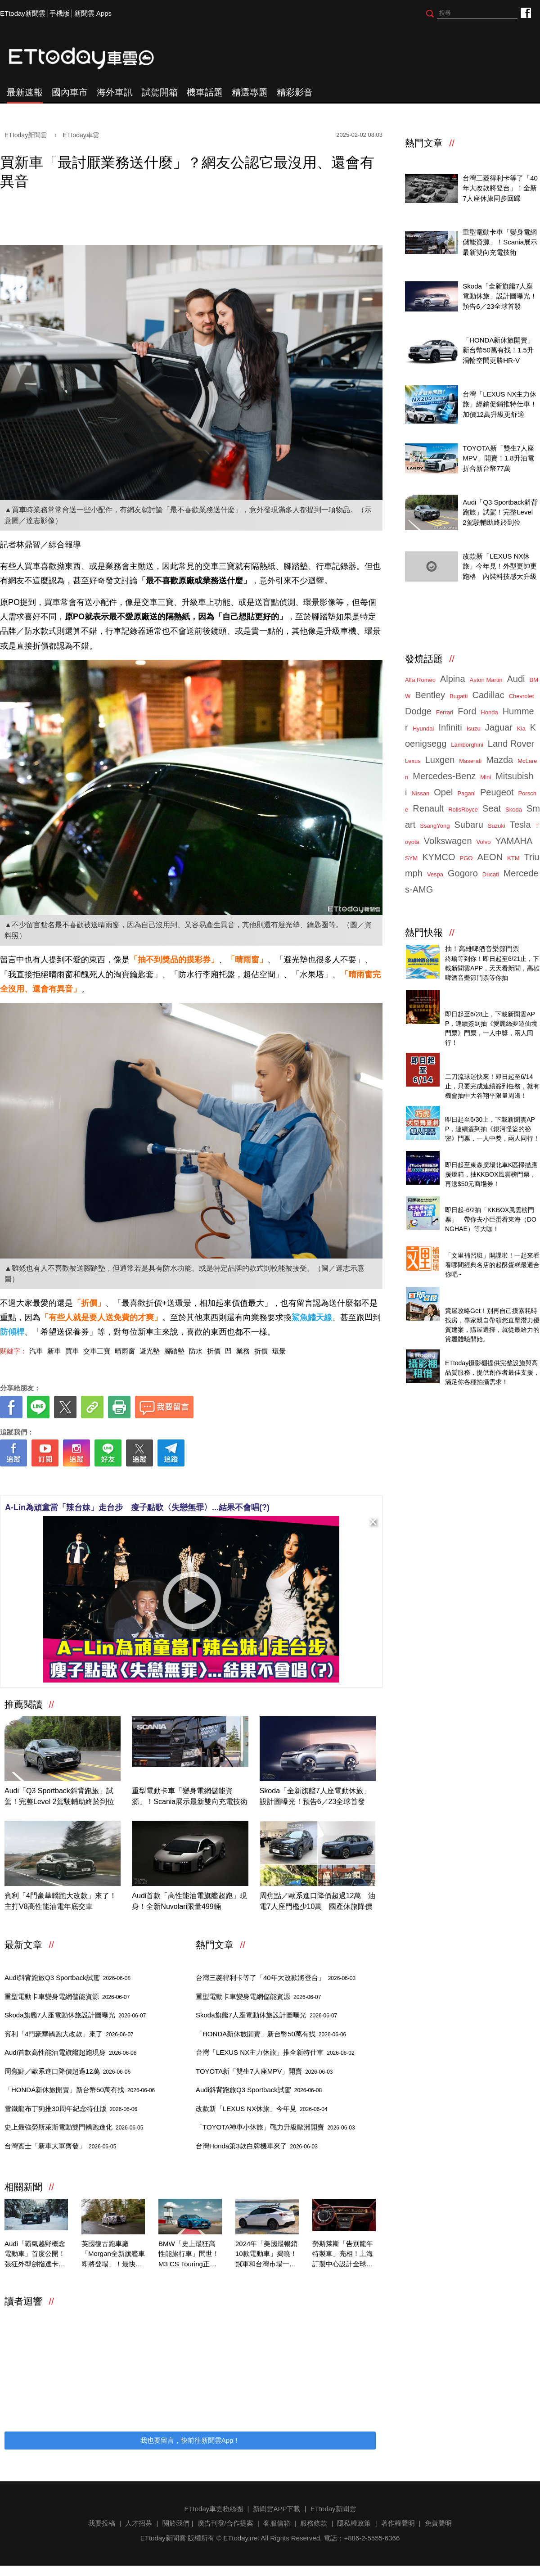  I want to click on Bentley, so click(430, 695).